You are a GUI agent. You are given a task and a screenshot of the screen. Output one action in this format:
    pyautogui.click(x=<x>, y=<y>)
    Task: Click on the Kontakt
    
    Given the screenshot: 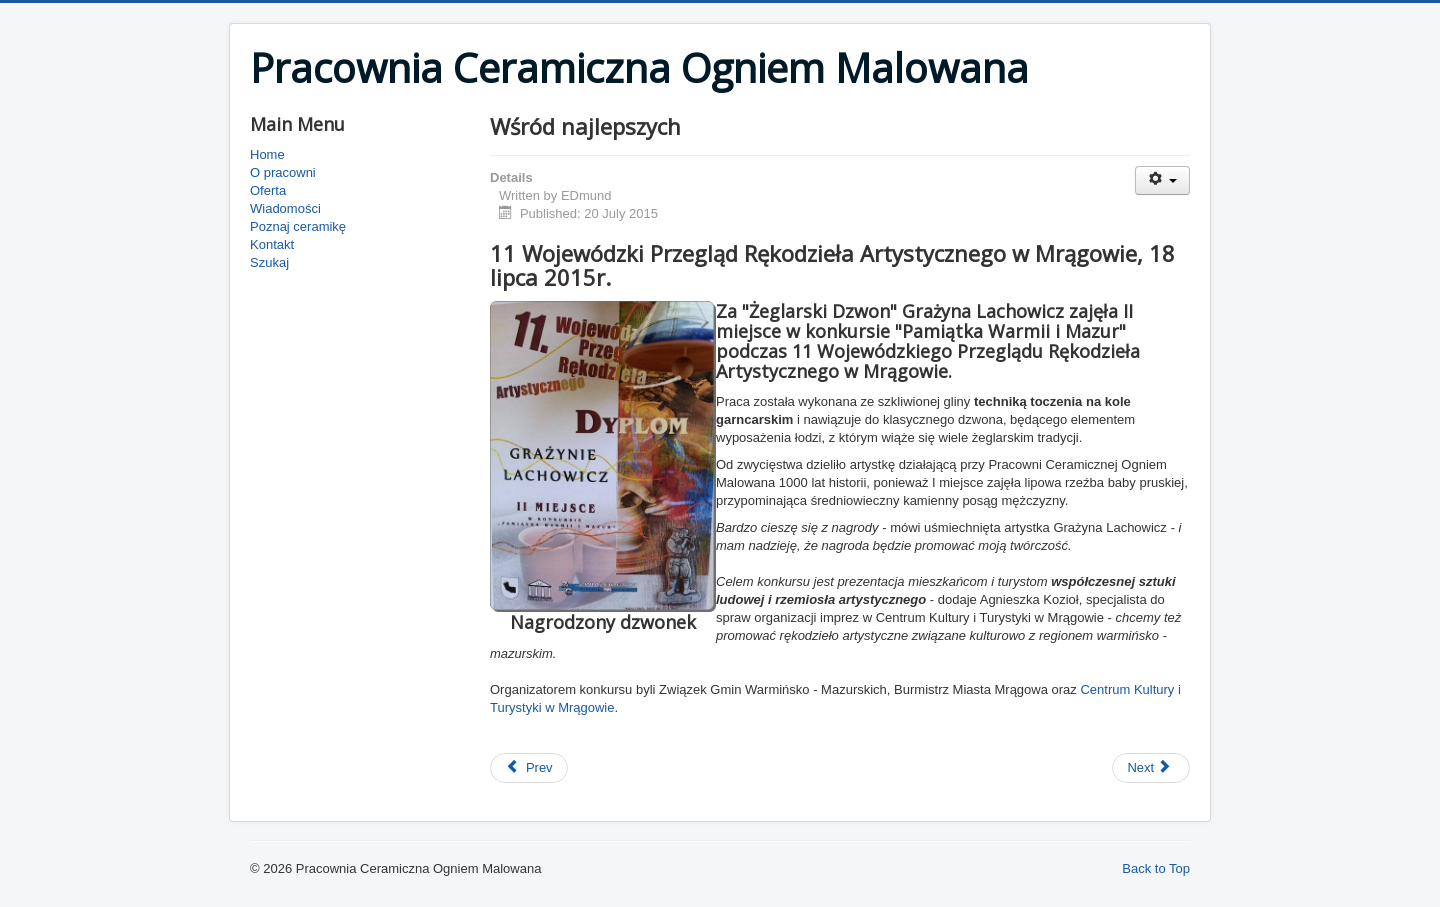 What is the action you would take?
    pyautogui.click(x=272, y=244)
    